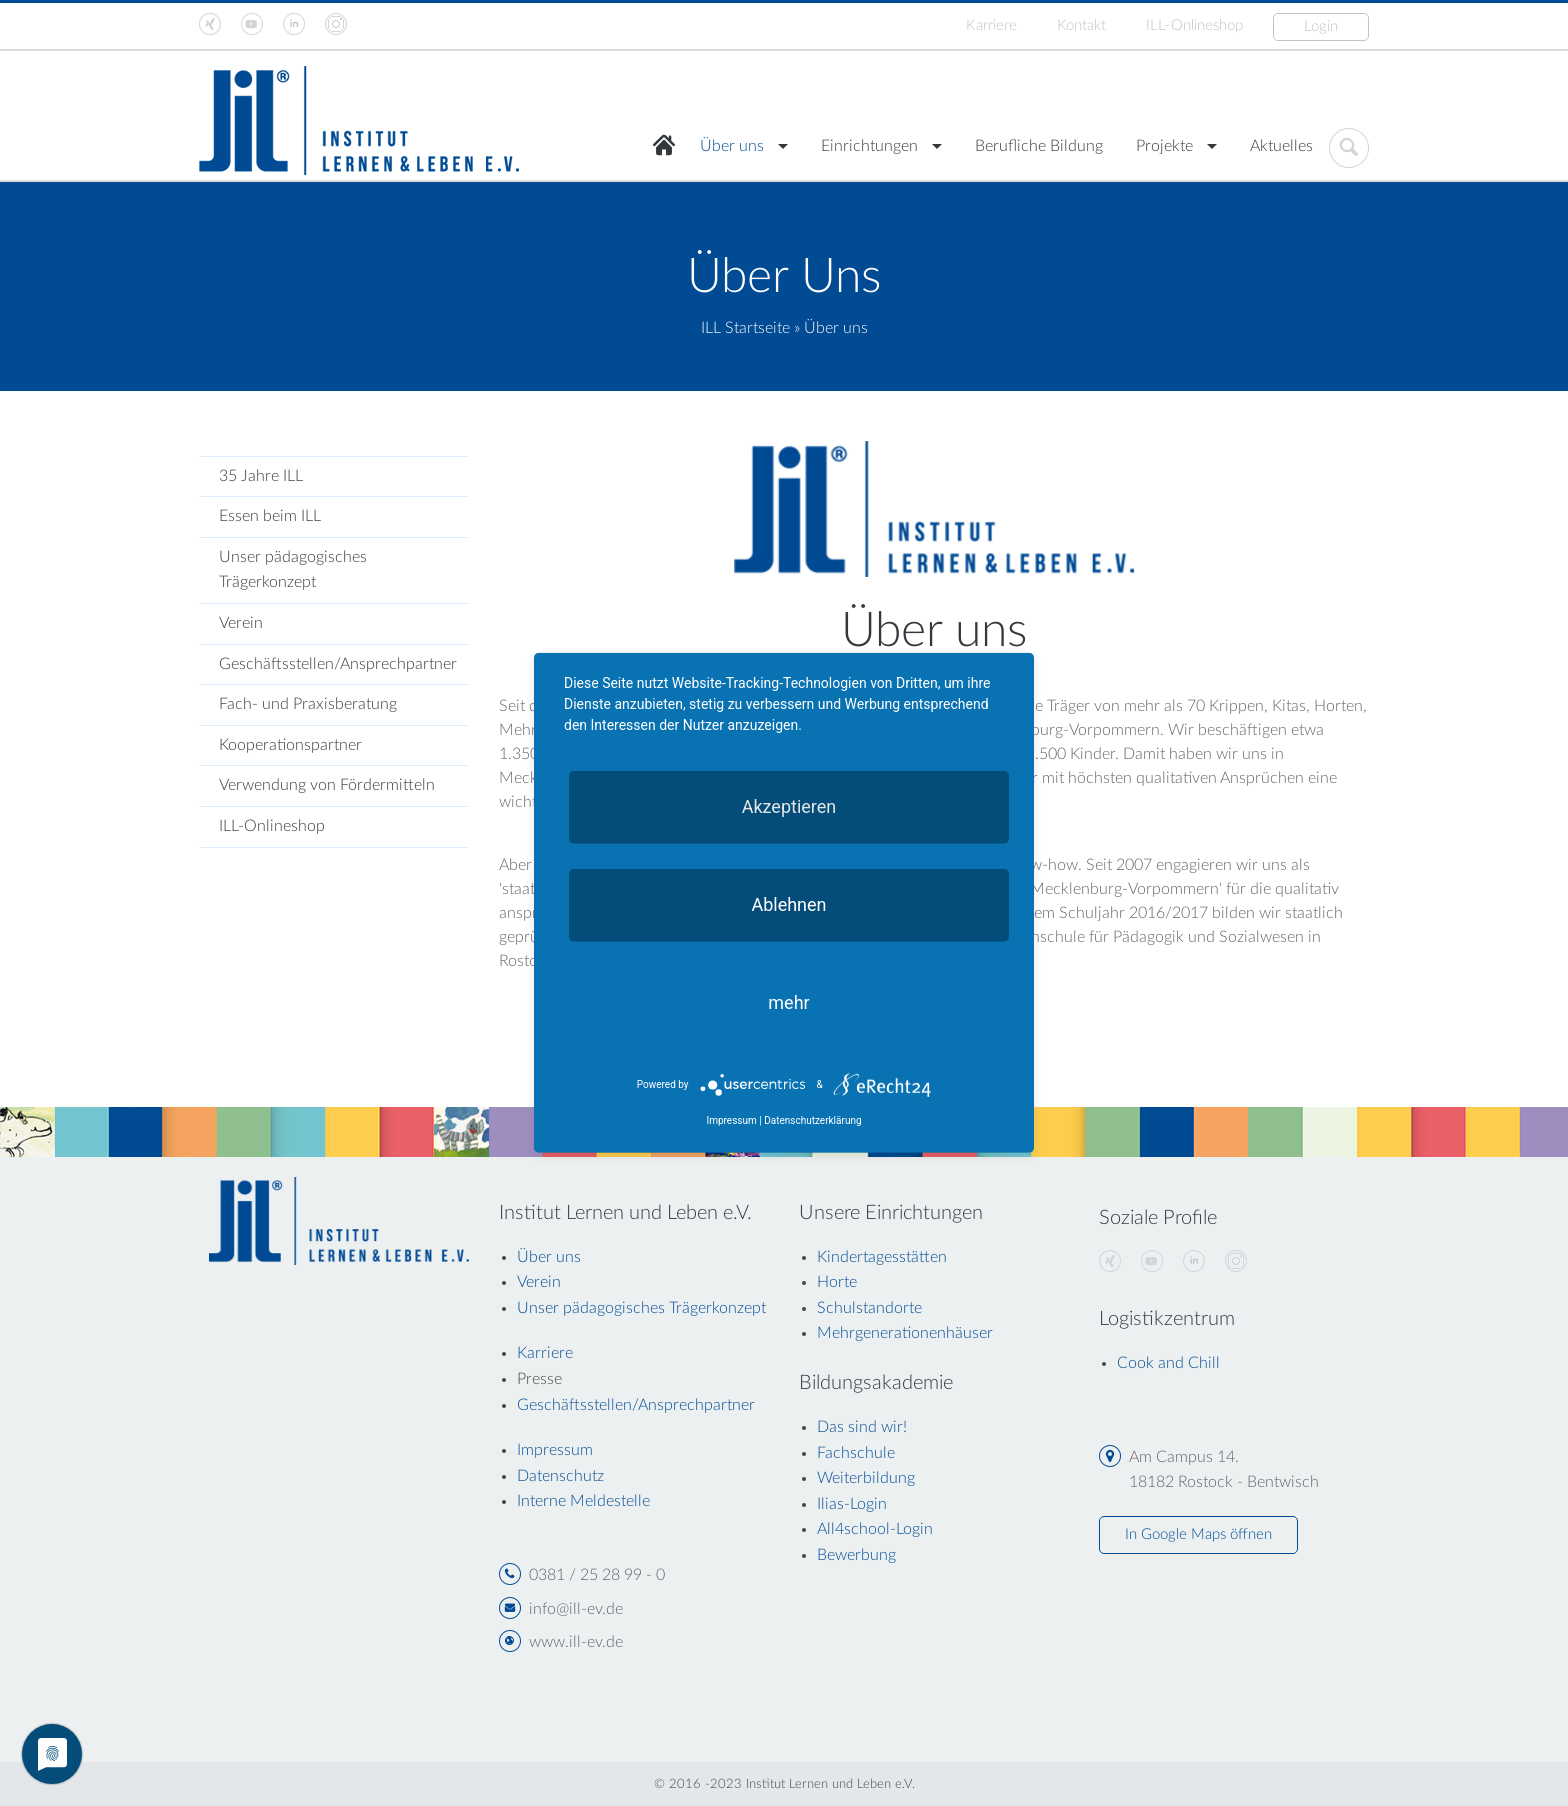  Describe the element at coordinates (732, 146) in the screenshot. I see `Über uns` at that location.